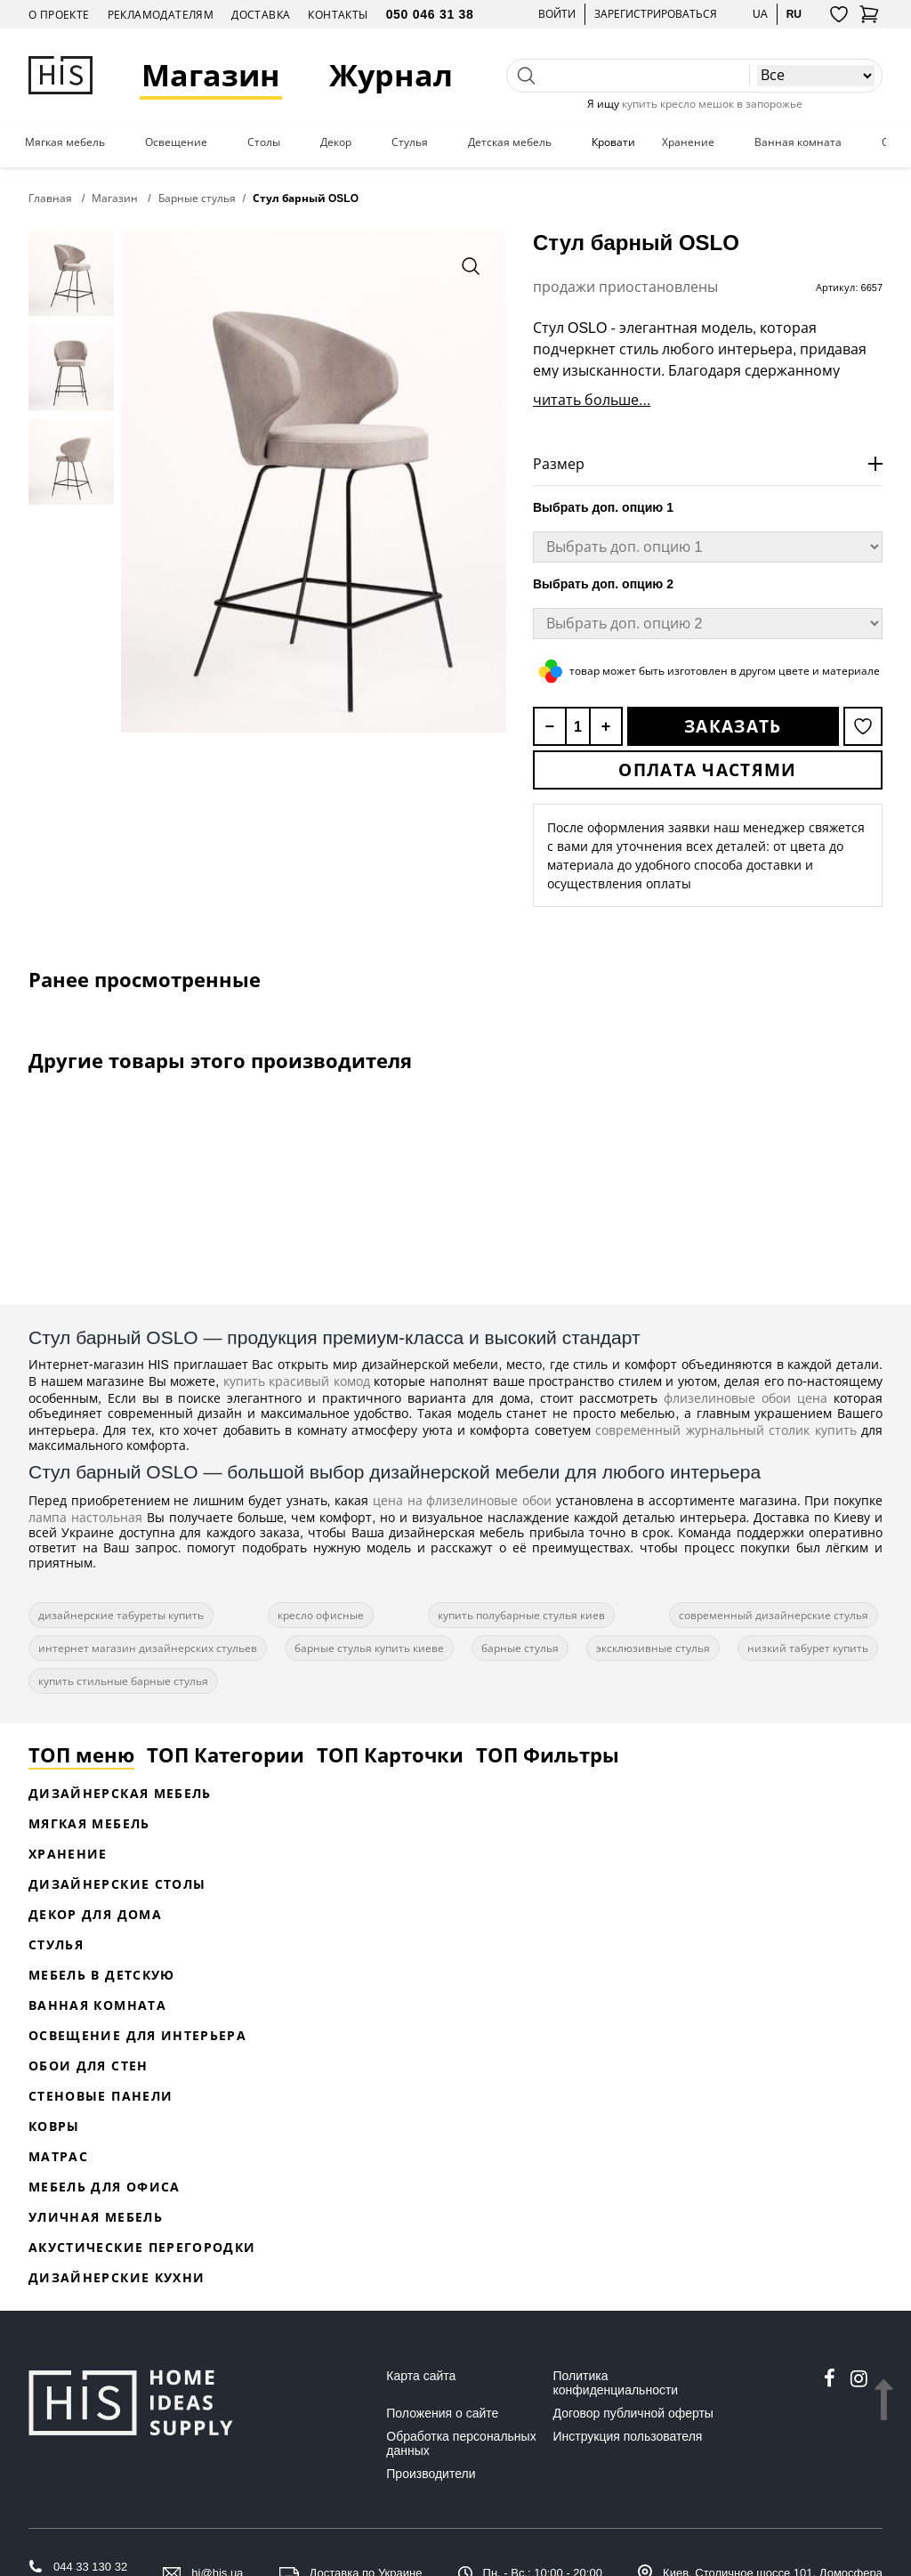 Image resolution: width=911 pixels, height=2576 pixels. What do you see at coordinates (557, 13) in the screenshot?
I see `Войти` at bounding box center [557, 13].